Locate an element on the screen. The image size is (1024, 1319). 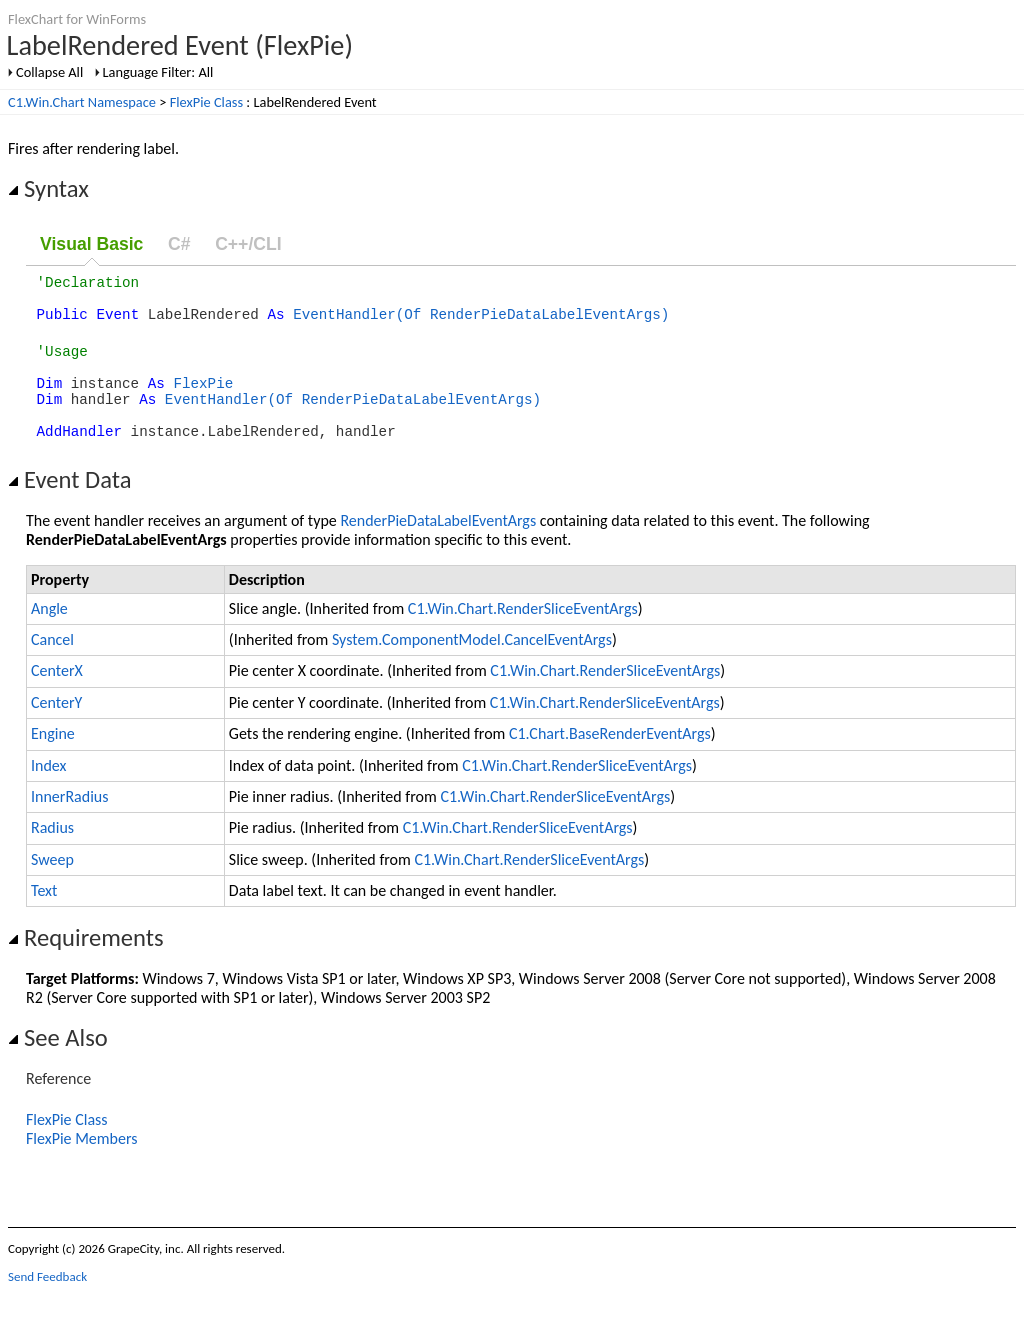
Collapse All is located at coordinates (49, 72).